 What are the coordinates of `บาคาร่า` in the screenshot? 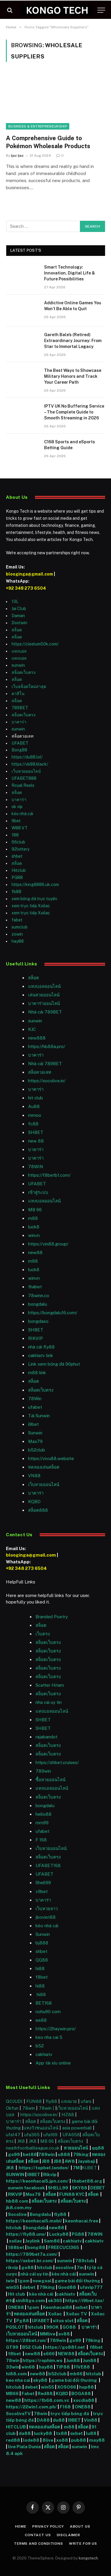 It's located at (19, 722).